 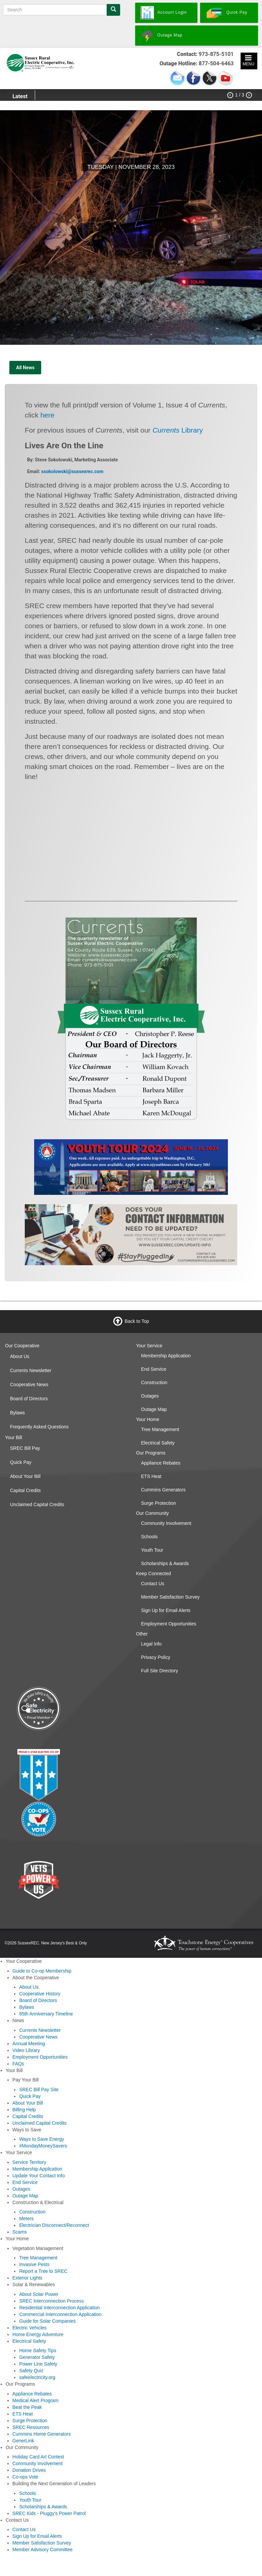 I want to click on Exterior Lights, so click(x=27, y=2277).